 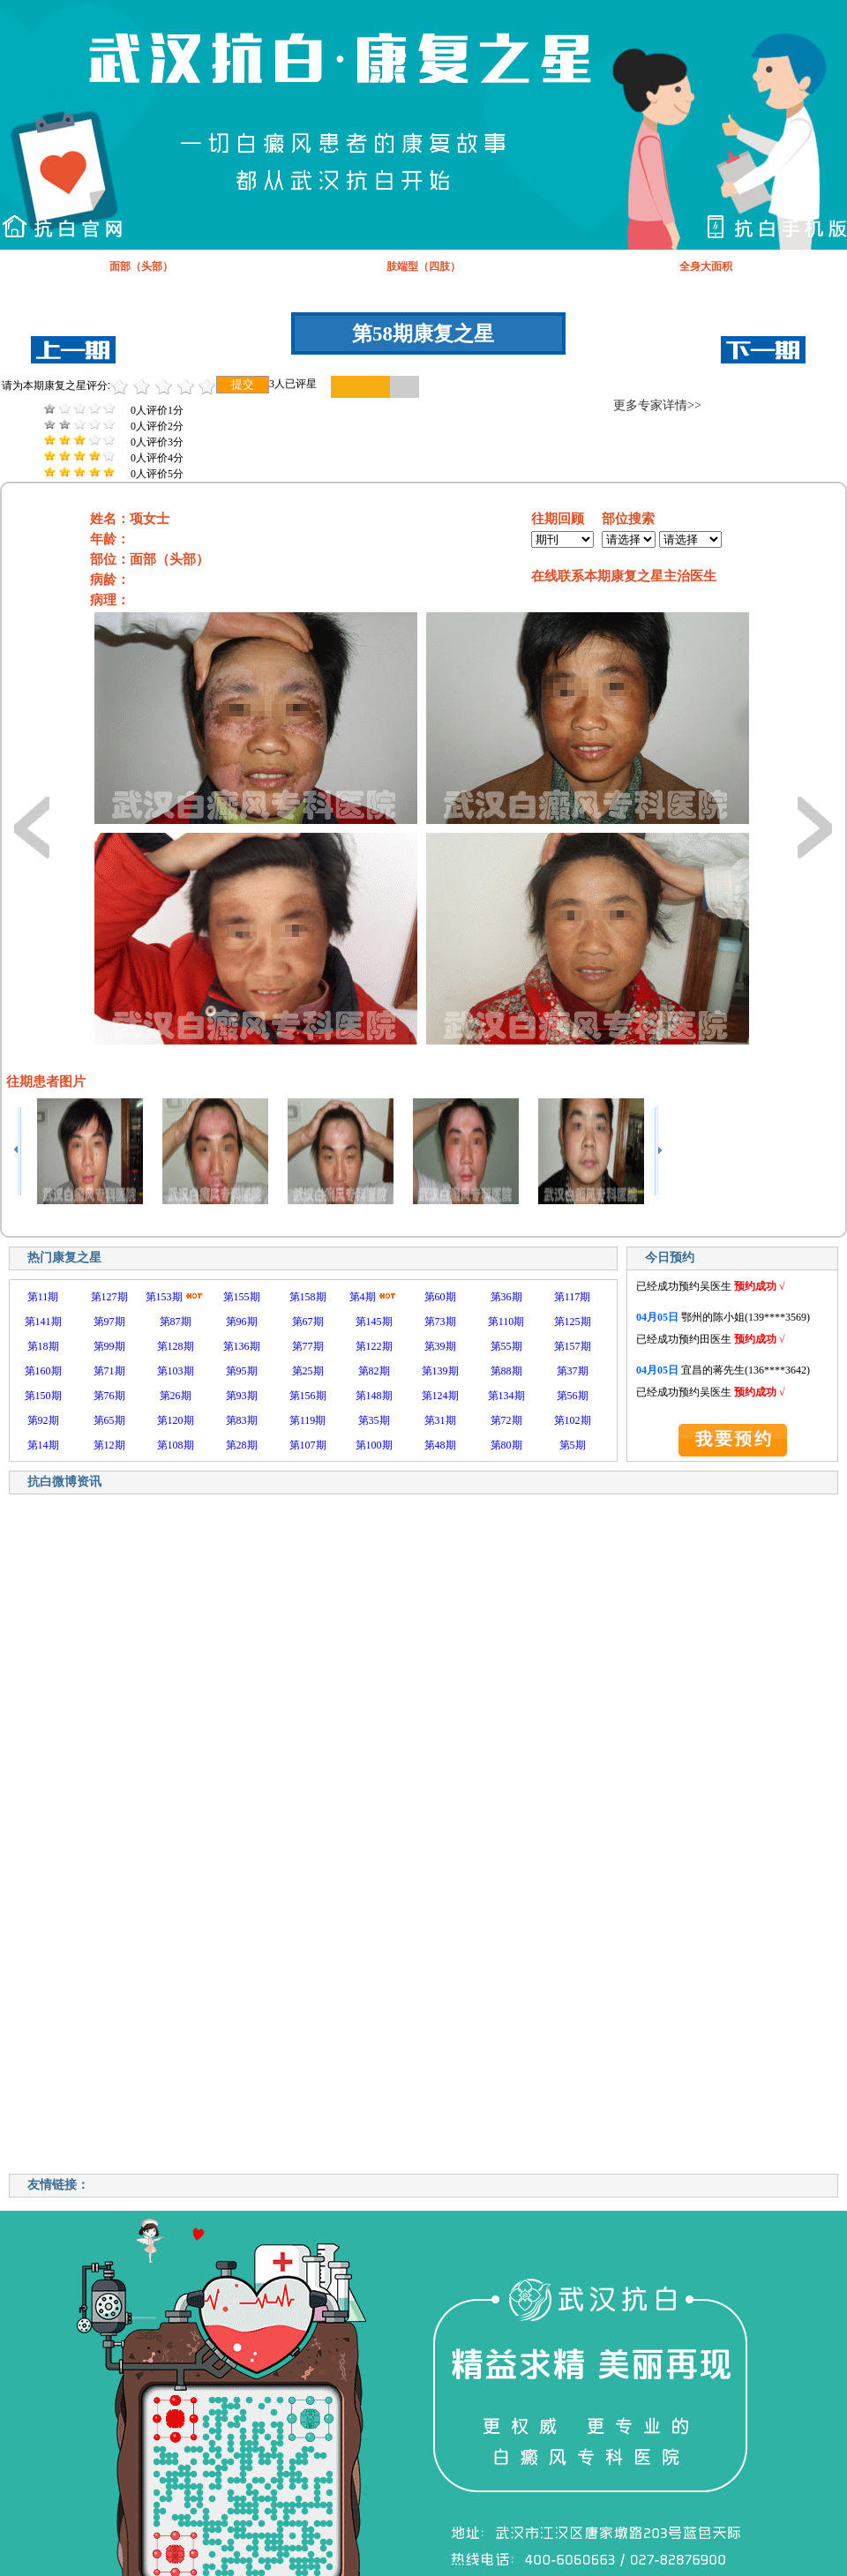 What do you see at coordinates (374, 1346) in the screenshot?
I see `第122期` at bounding box center [374, 1346].